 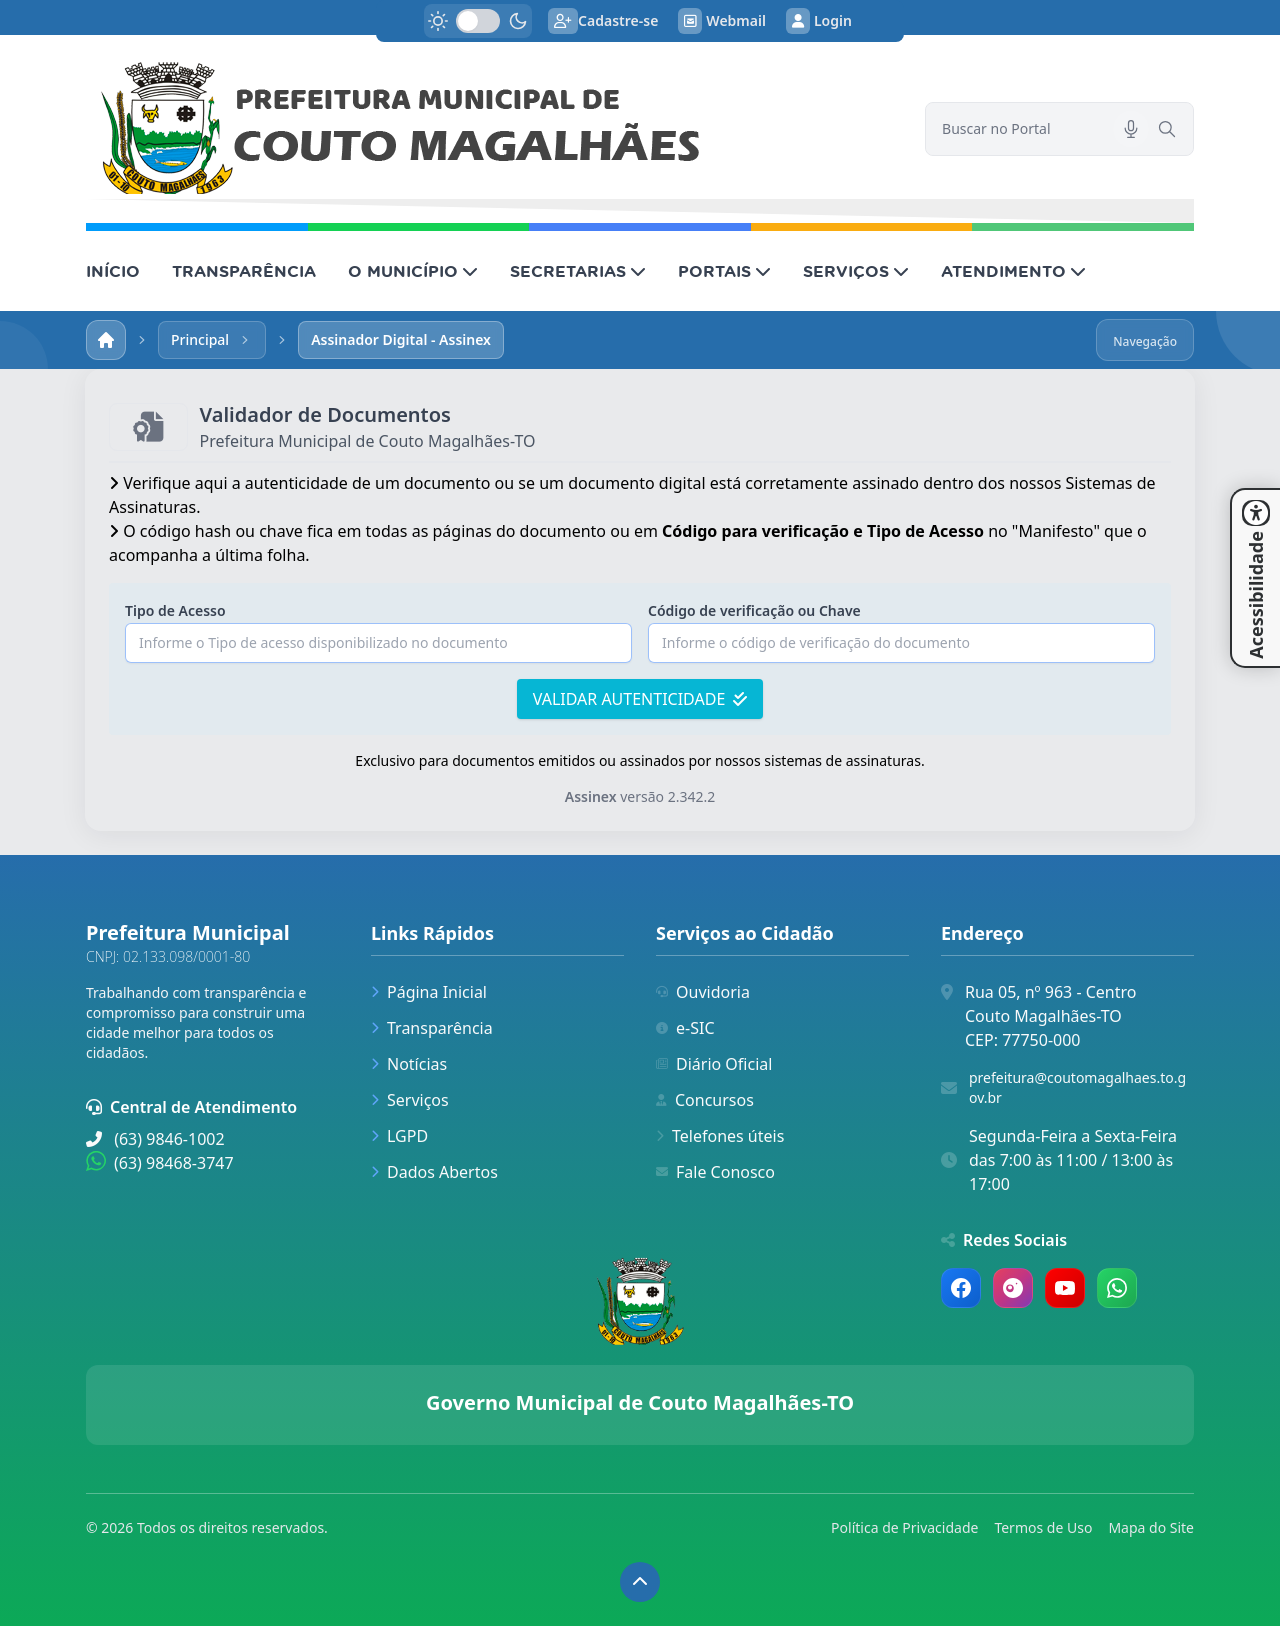 I want to click on Página Inicial, so click(x=429, y=992).